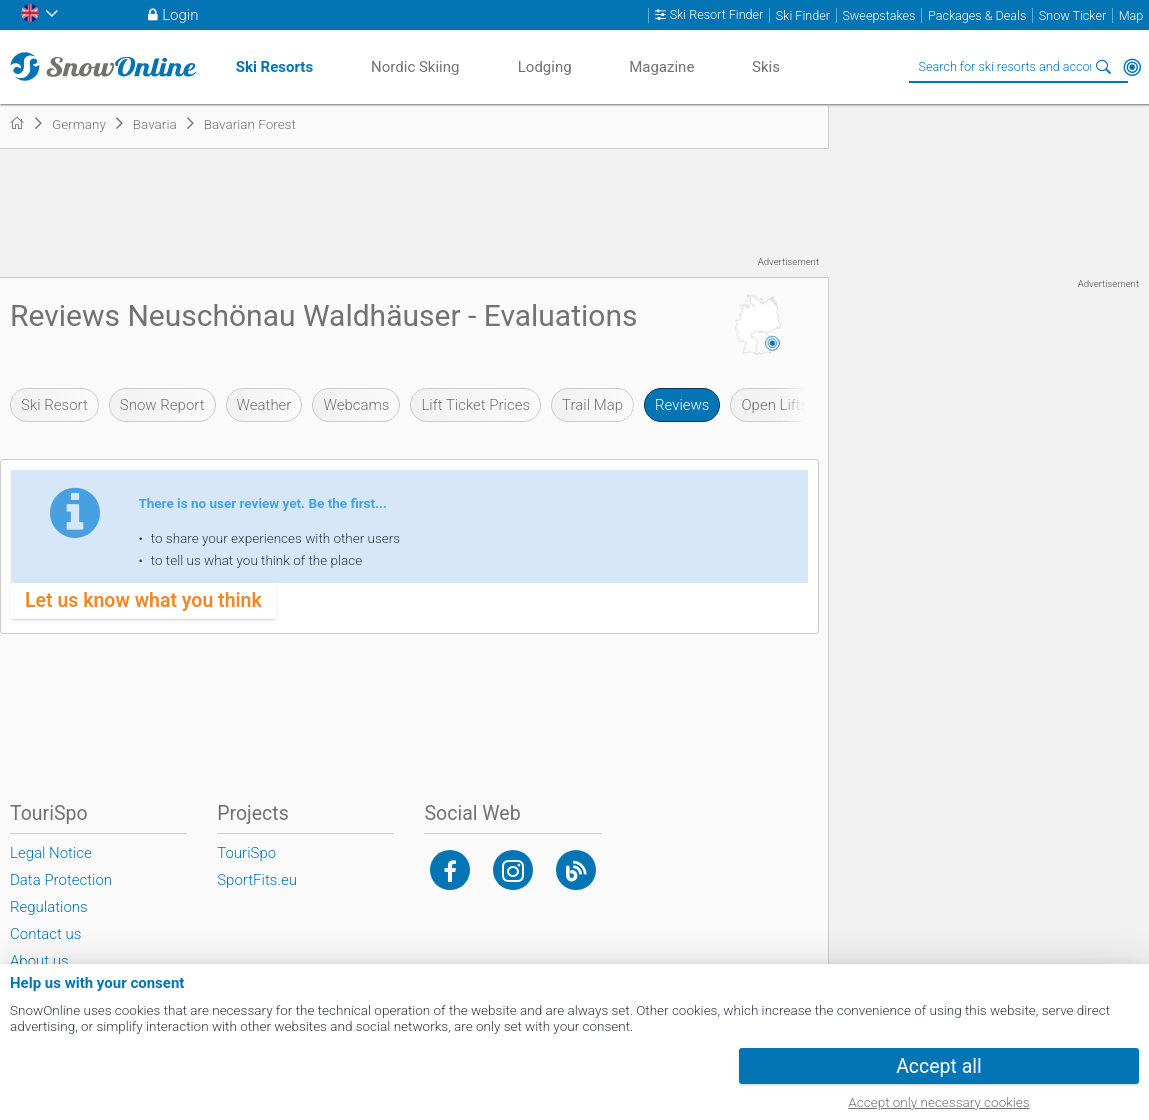  Describe the element at coordinates (545, 67) in the screenshot. I see `Lodging` at that location.